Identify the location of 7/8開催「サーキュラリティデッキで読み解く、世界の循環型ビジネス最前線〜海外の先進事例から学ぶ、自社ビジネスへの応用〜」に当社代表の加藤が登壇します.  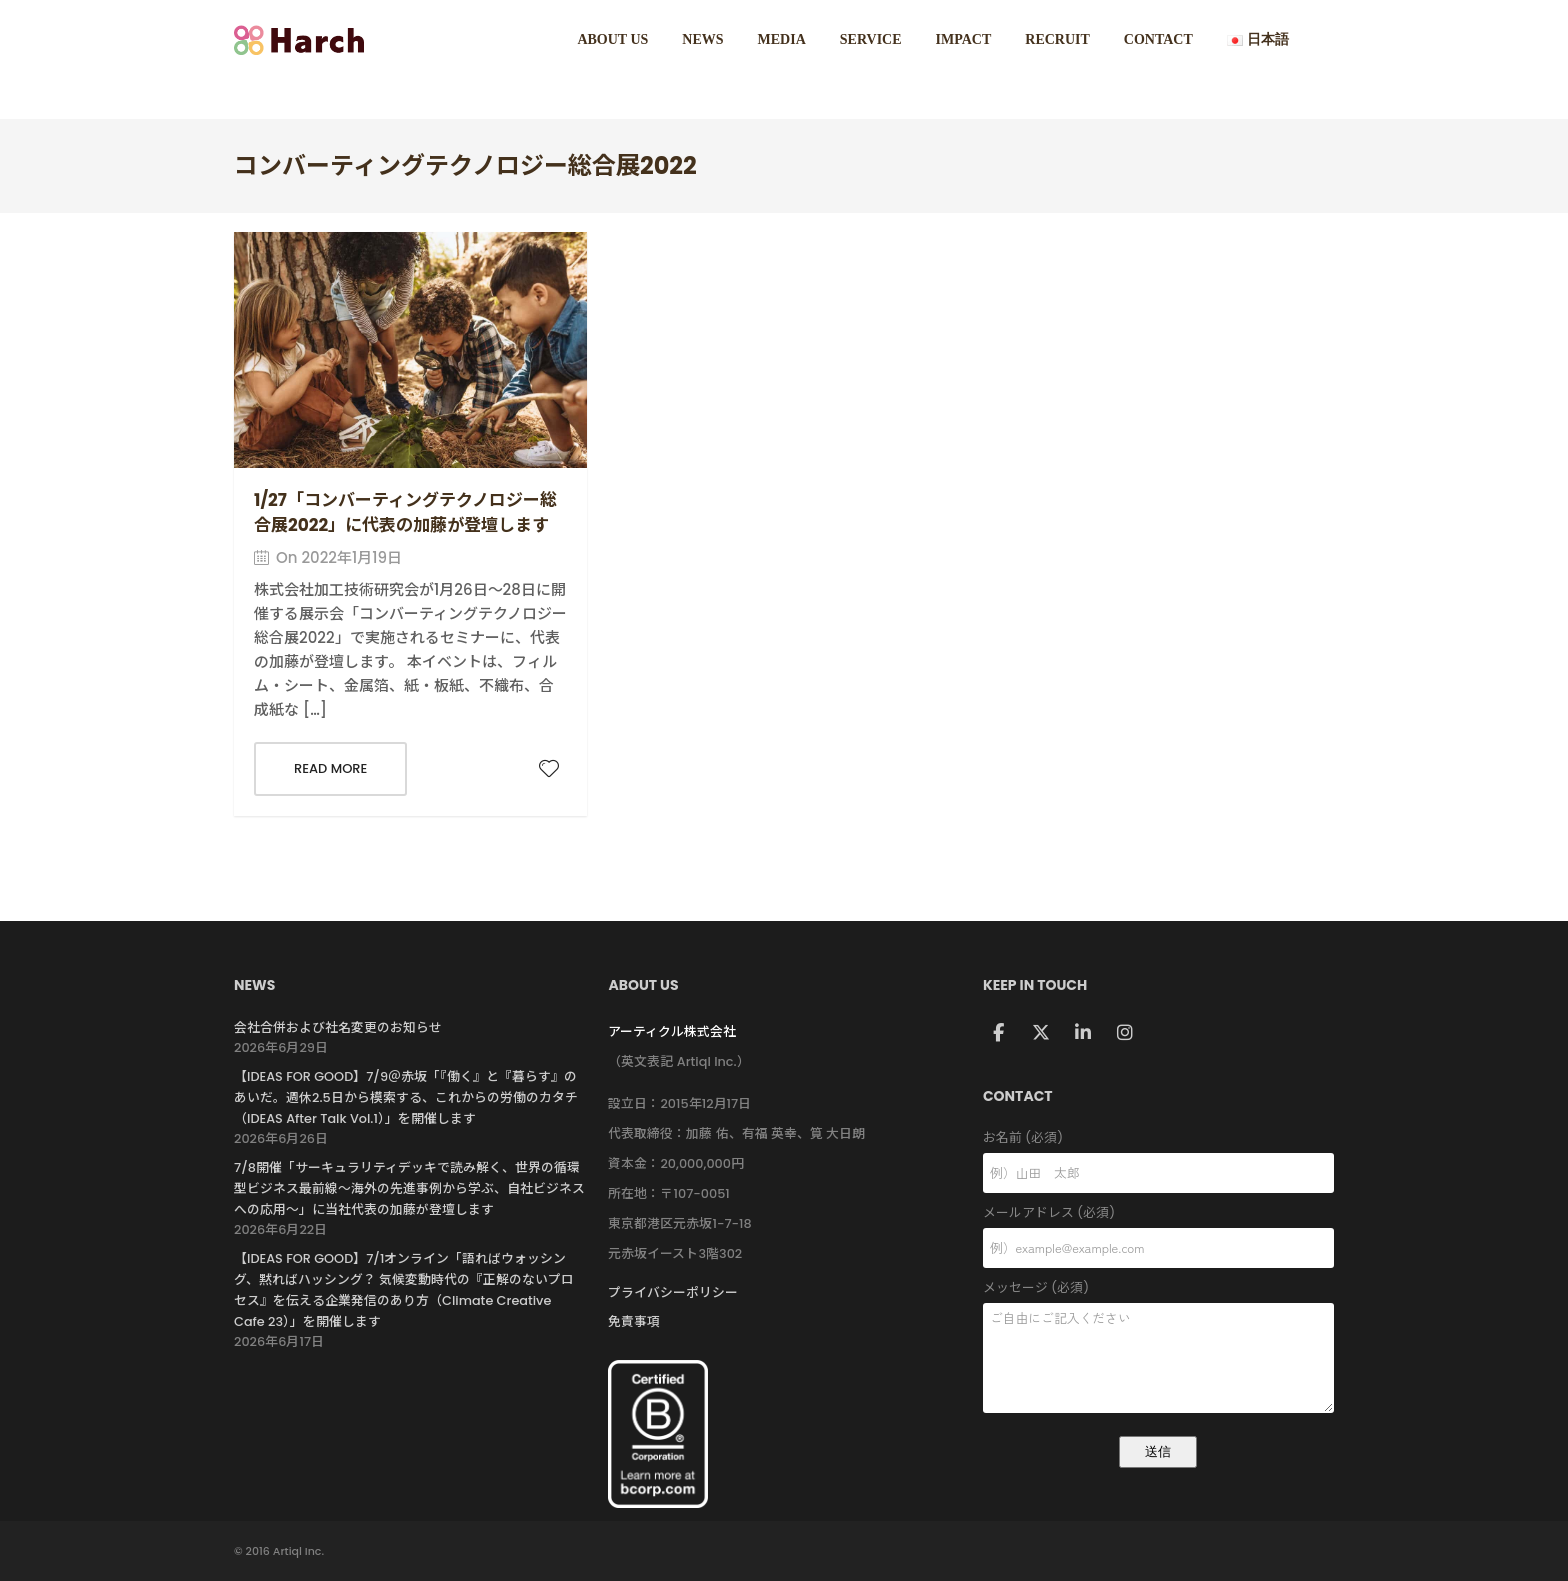
(409, 1188).